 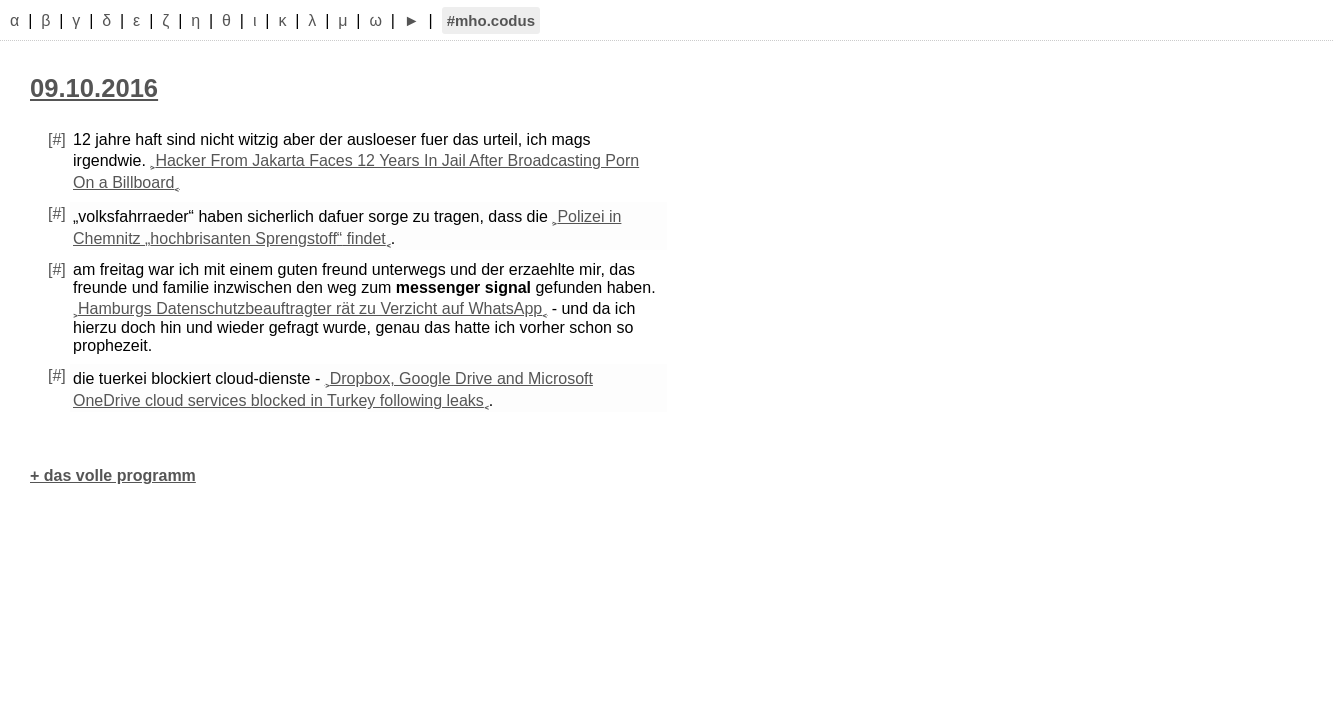 I want to click on + das volle programm, so click(x=113, y=475).